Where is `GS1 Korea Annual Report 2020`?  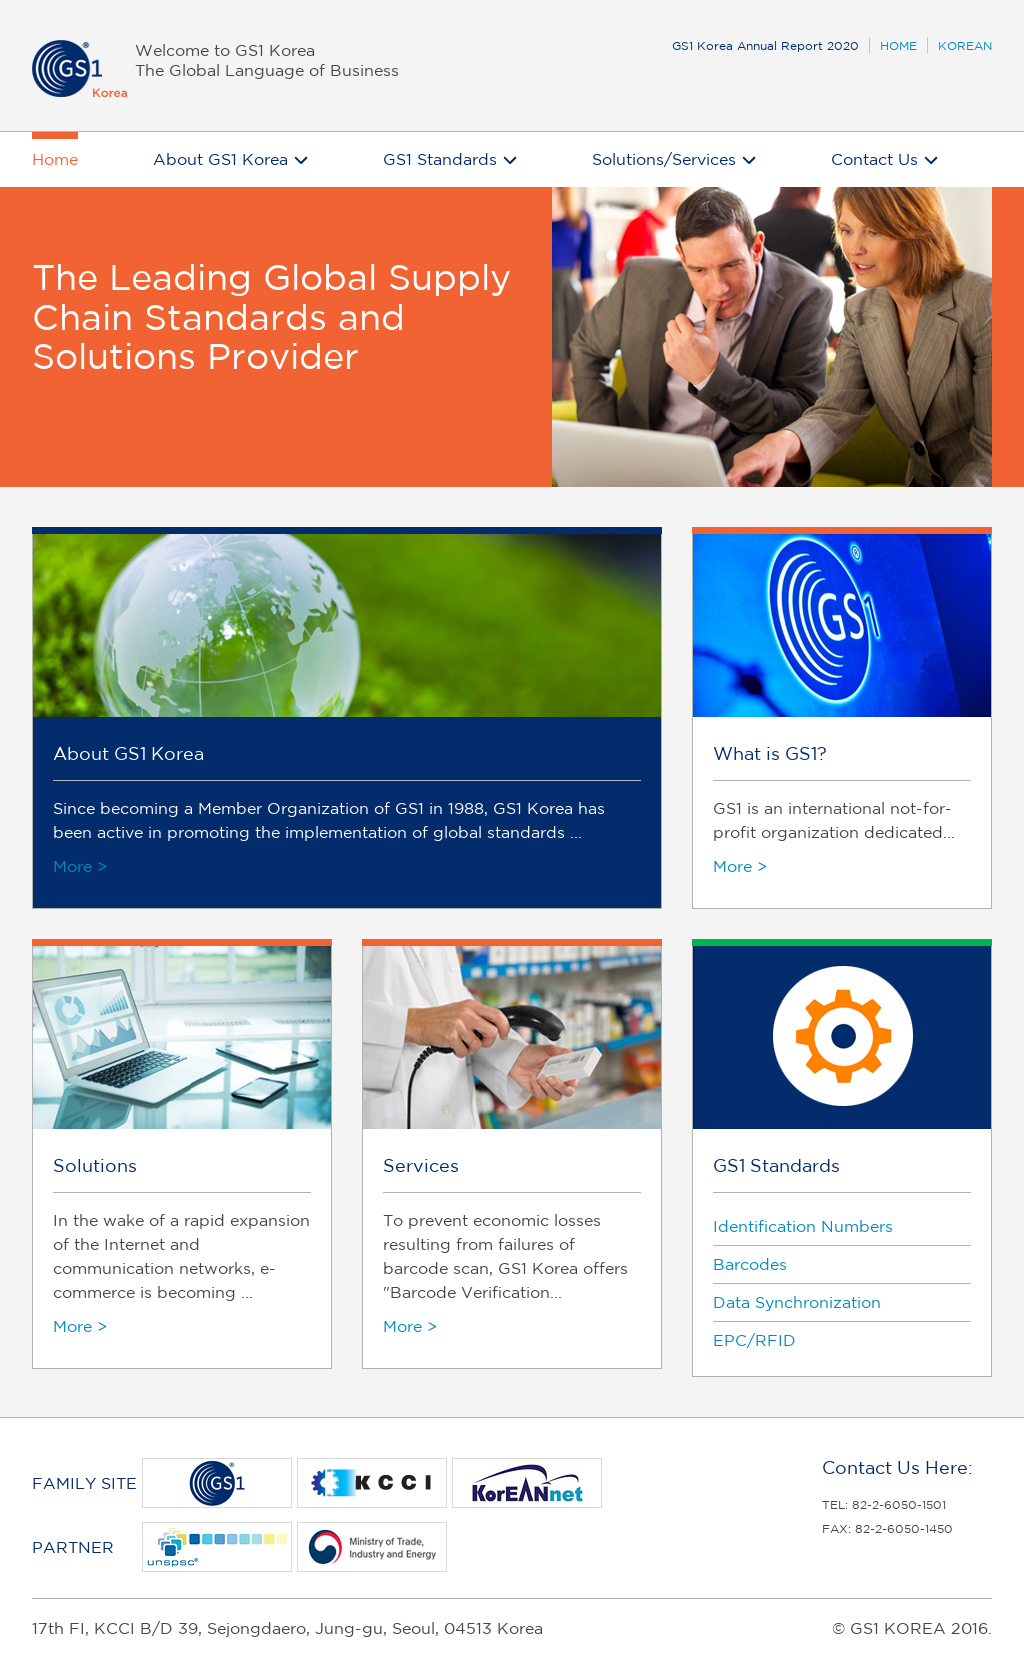
GS1 Korea Annual Report 2020 is located at coordinates (765, 45).